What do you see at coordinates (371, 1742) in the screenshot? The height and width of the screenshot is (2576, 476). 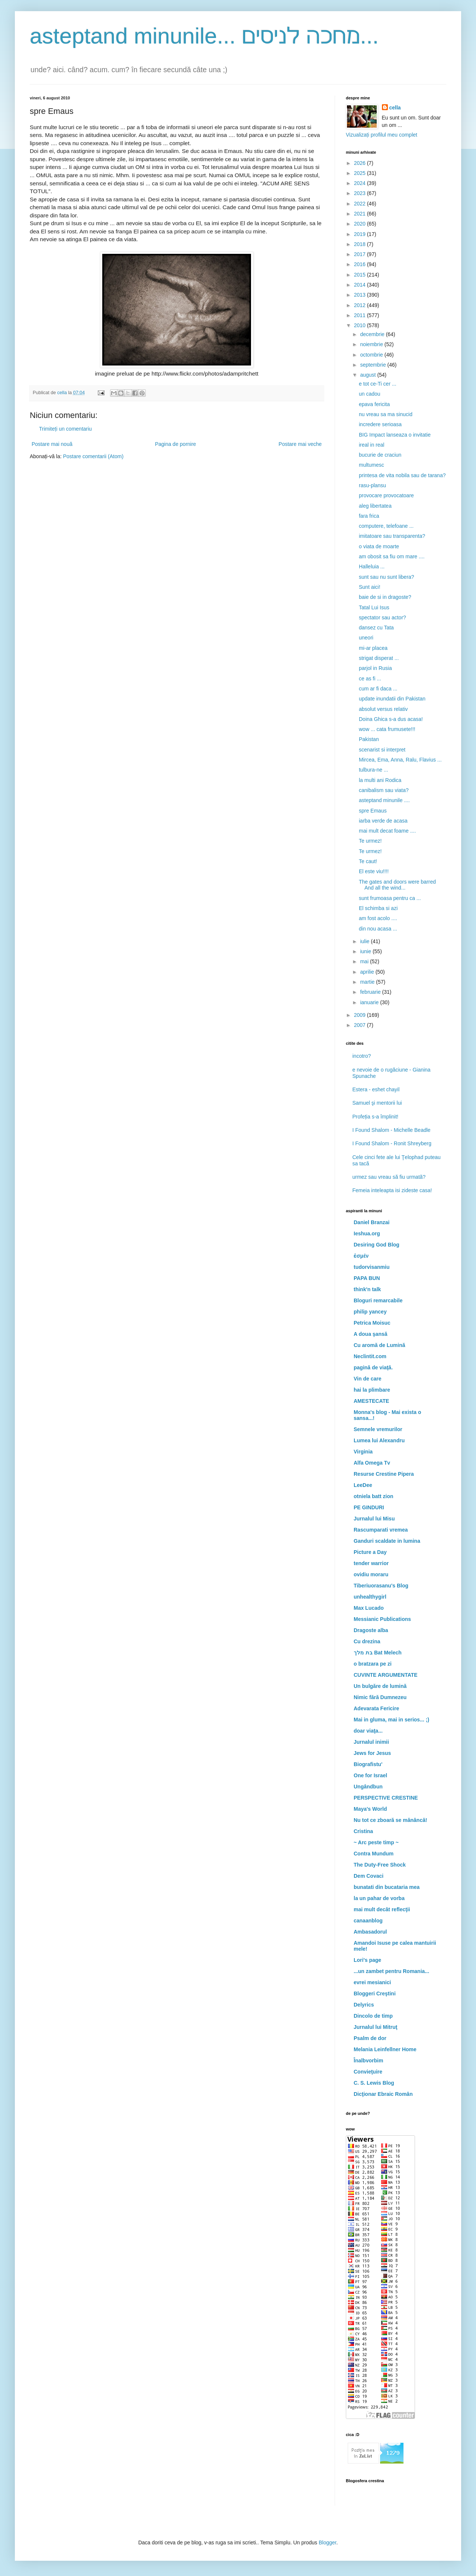 I see `Jurnalul inimii` at bounding box center [371, 1742].